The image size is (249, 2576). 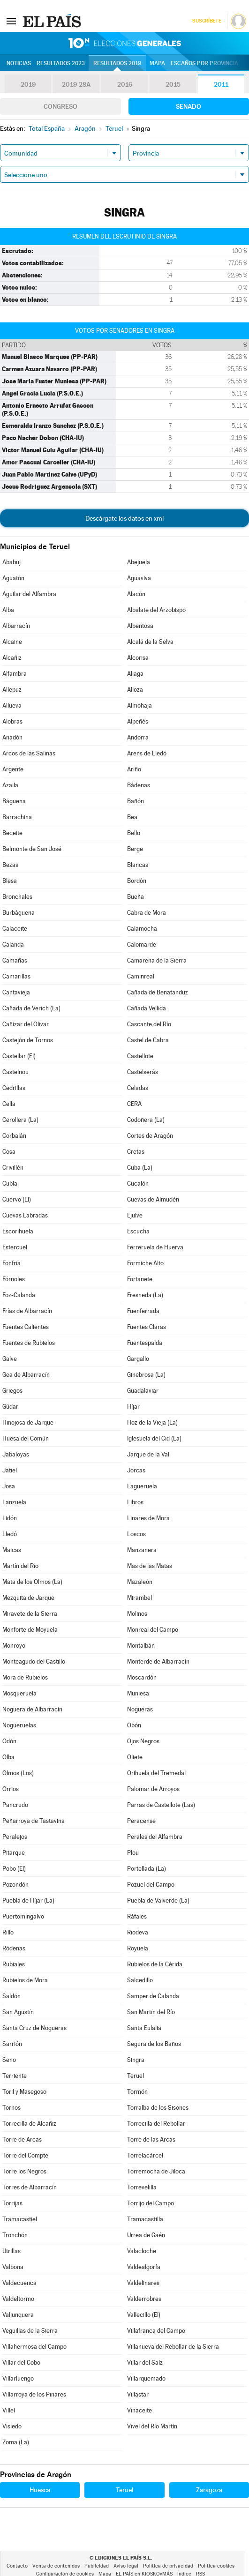 I want to click on Huesa del Común, so click(x=25, y=1438).